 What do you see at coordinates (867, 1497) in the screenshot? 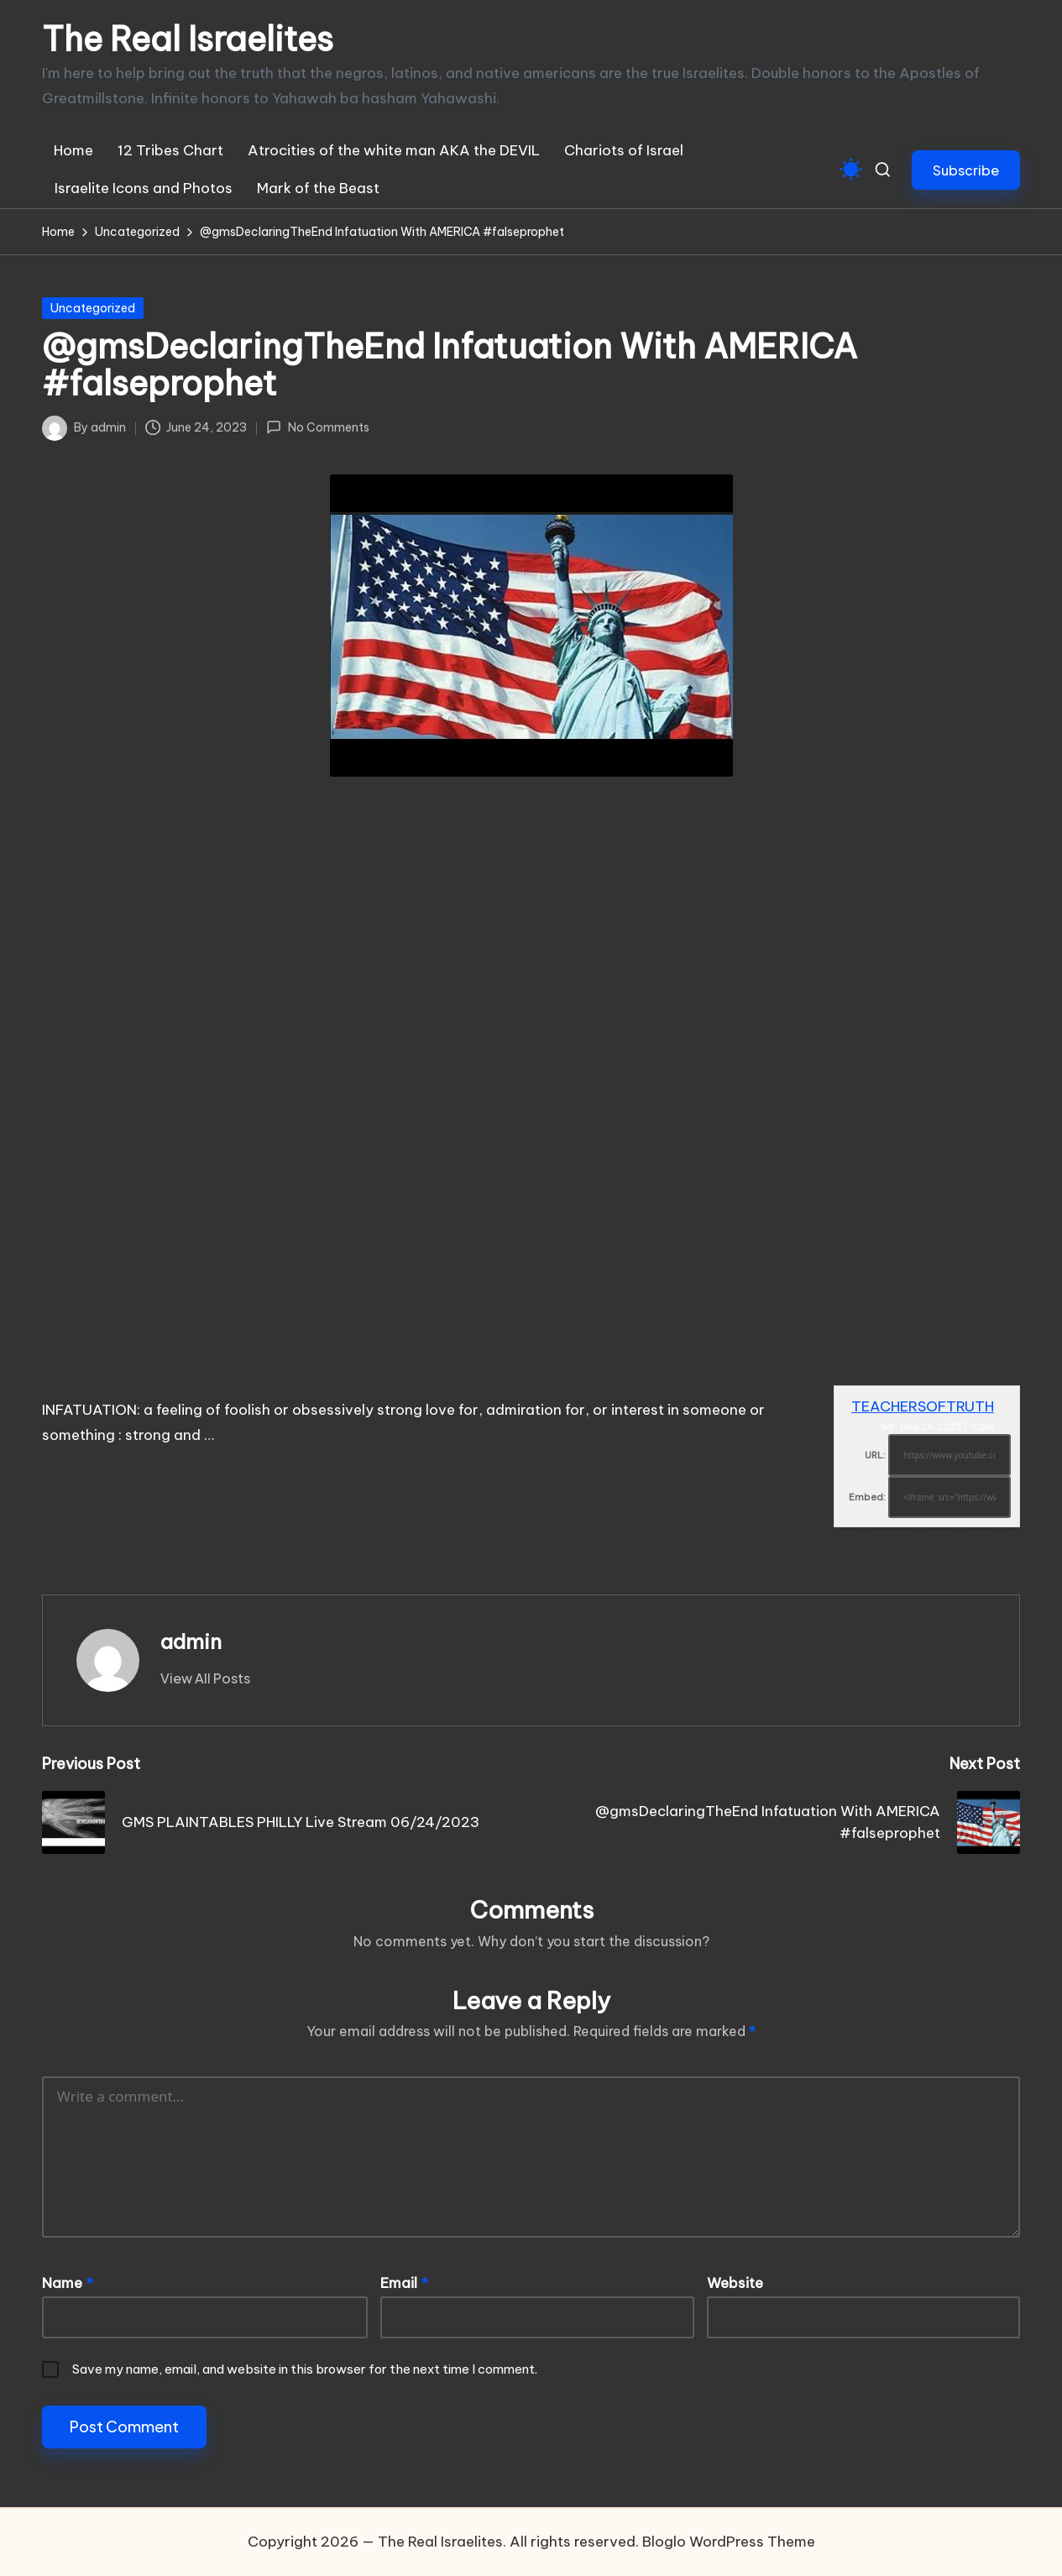
I see `Embed:` at bounding box center [867, 1497].